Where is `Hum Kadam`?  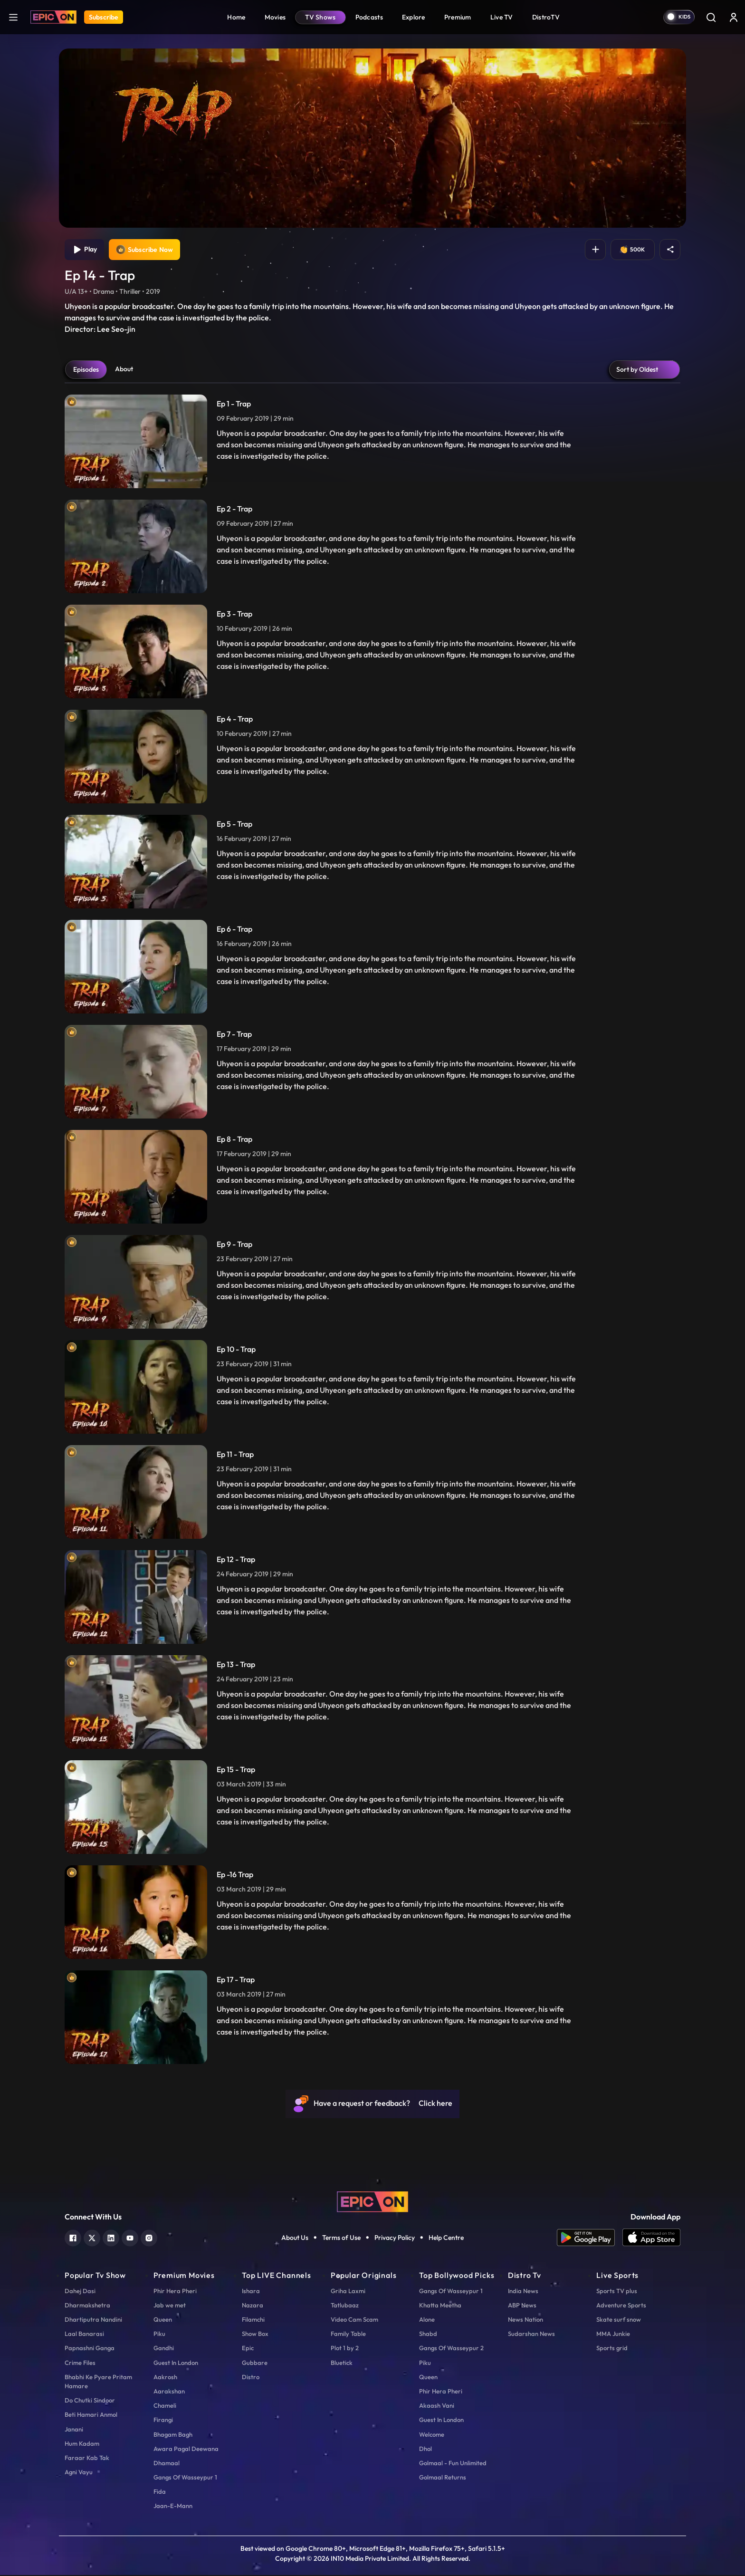
Hum Kadam is located at coordinates (82, 2444).